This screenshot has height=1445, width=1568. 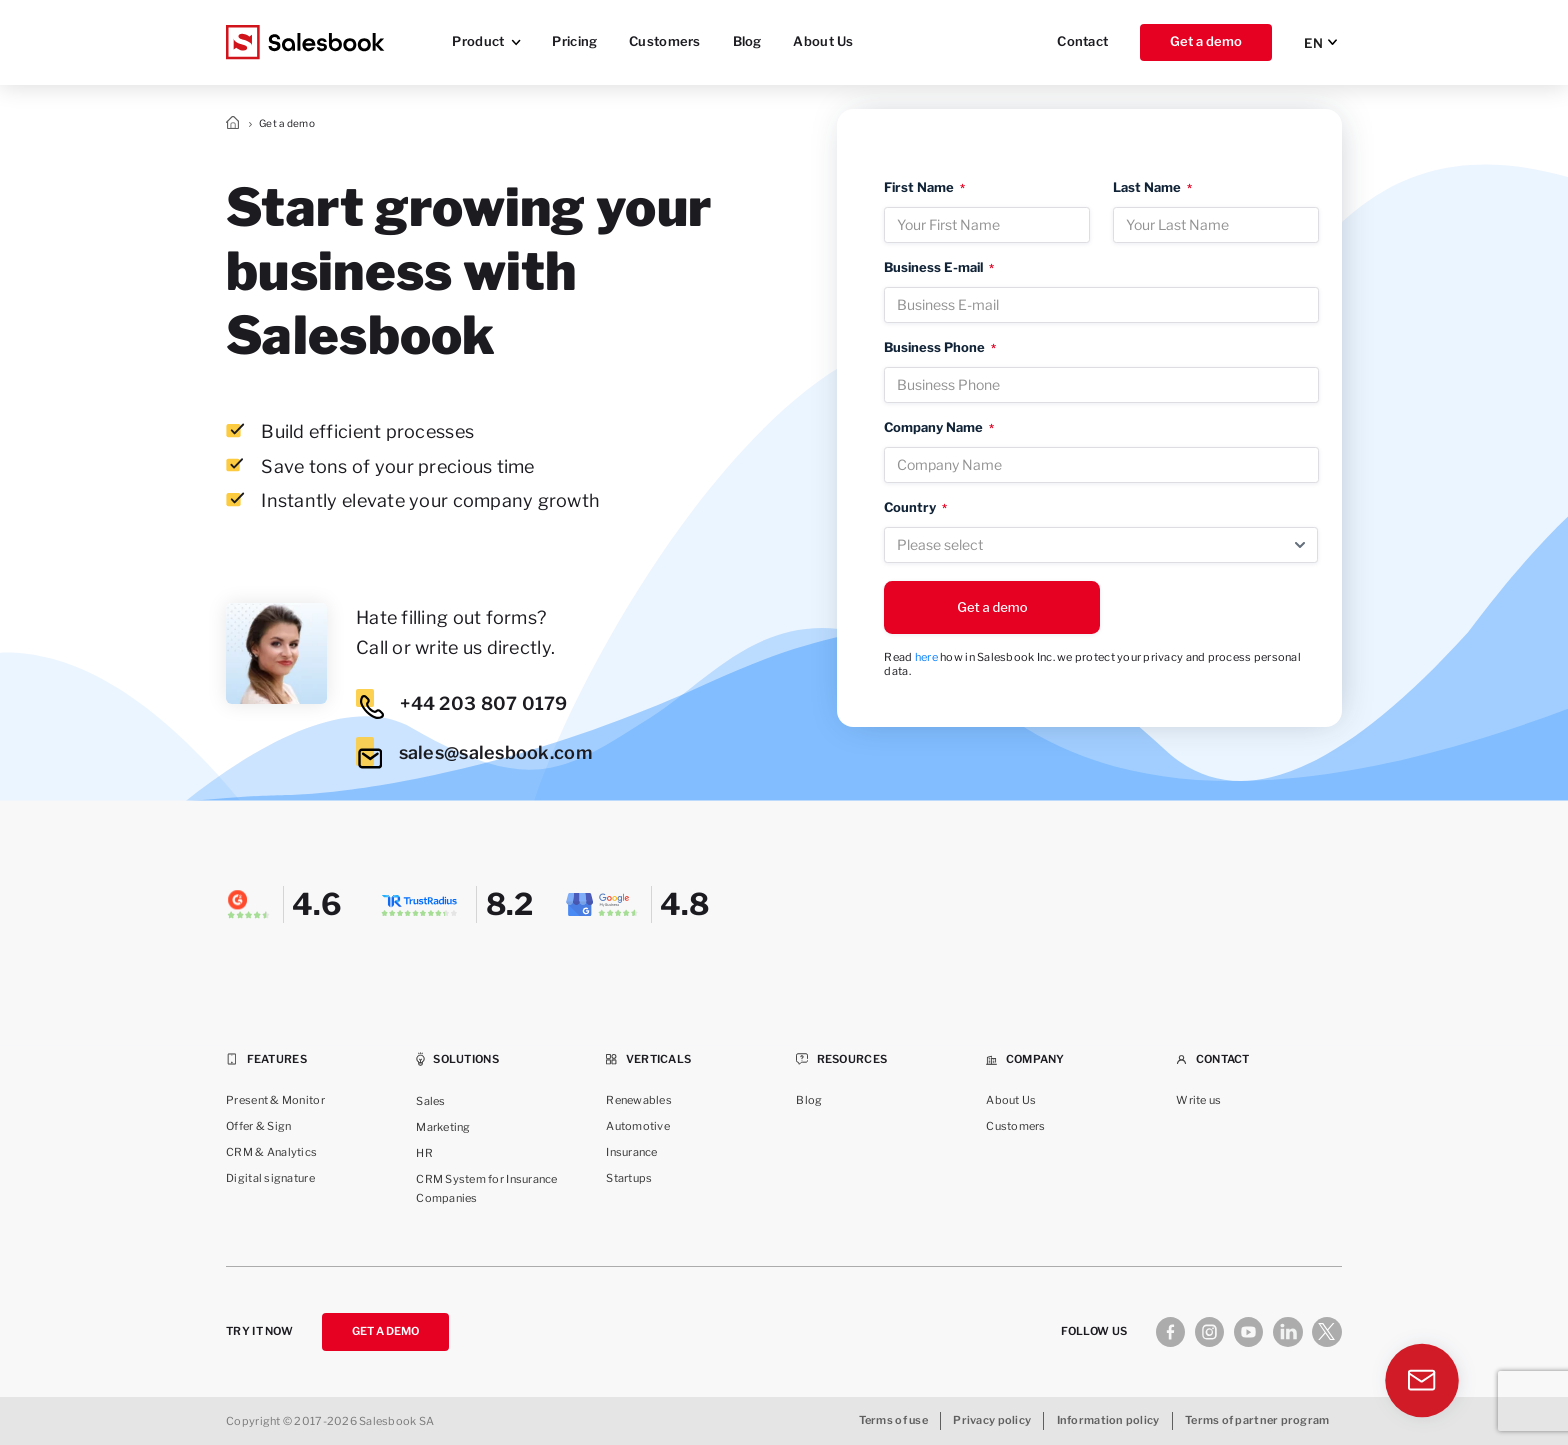 What do you see at coordinates (1152, 187) in the screenshot?
I see `Last Name` at bounding box center [1152, 187].